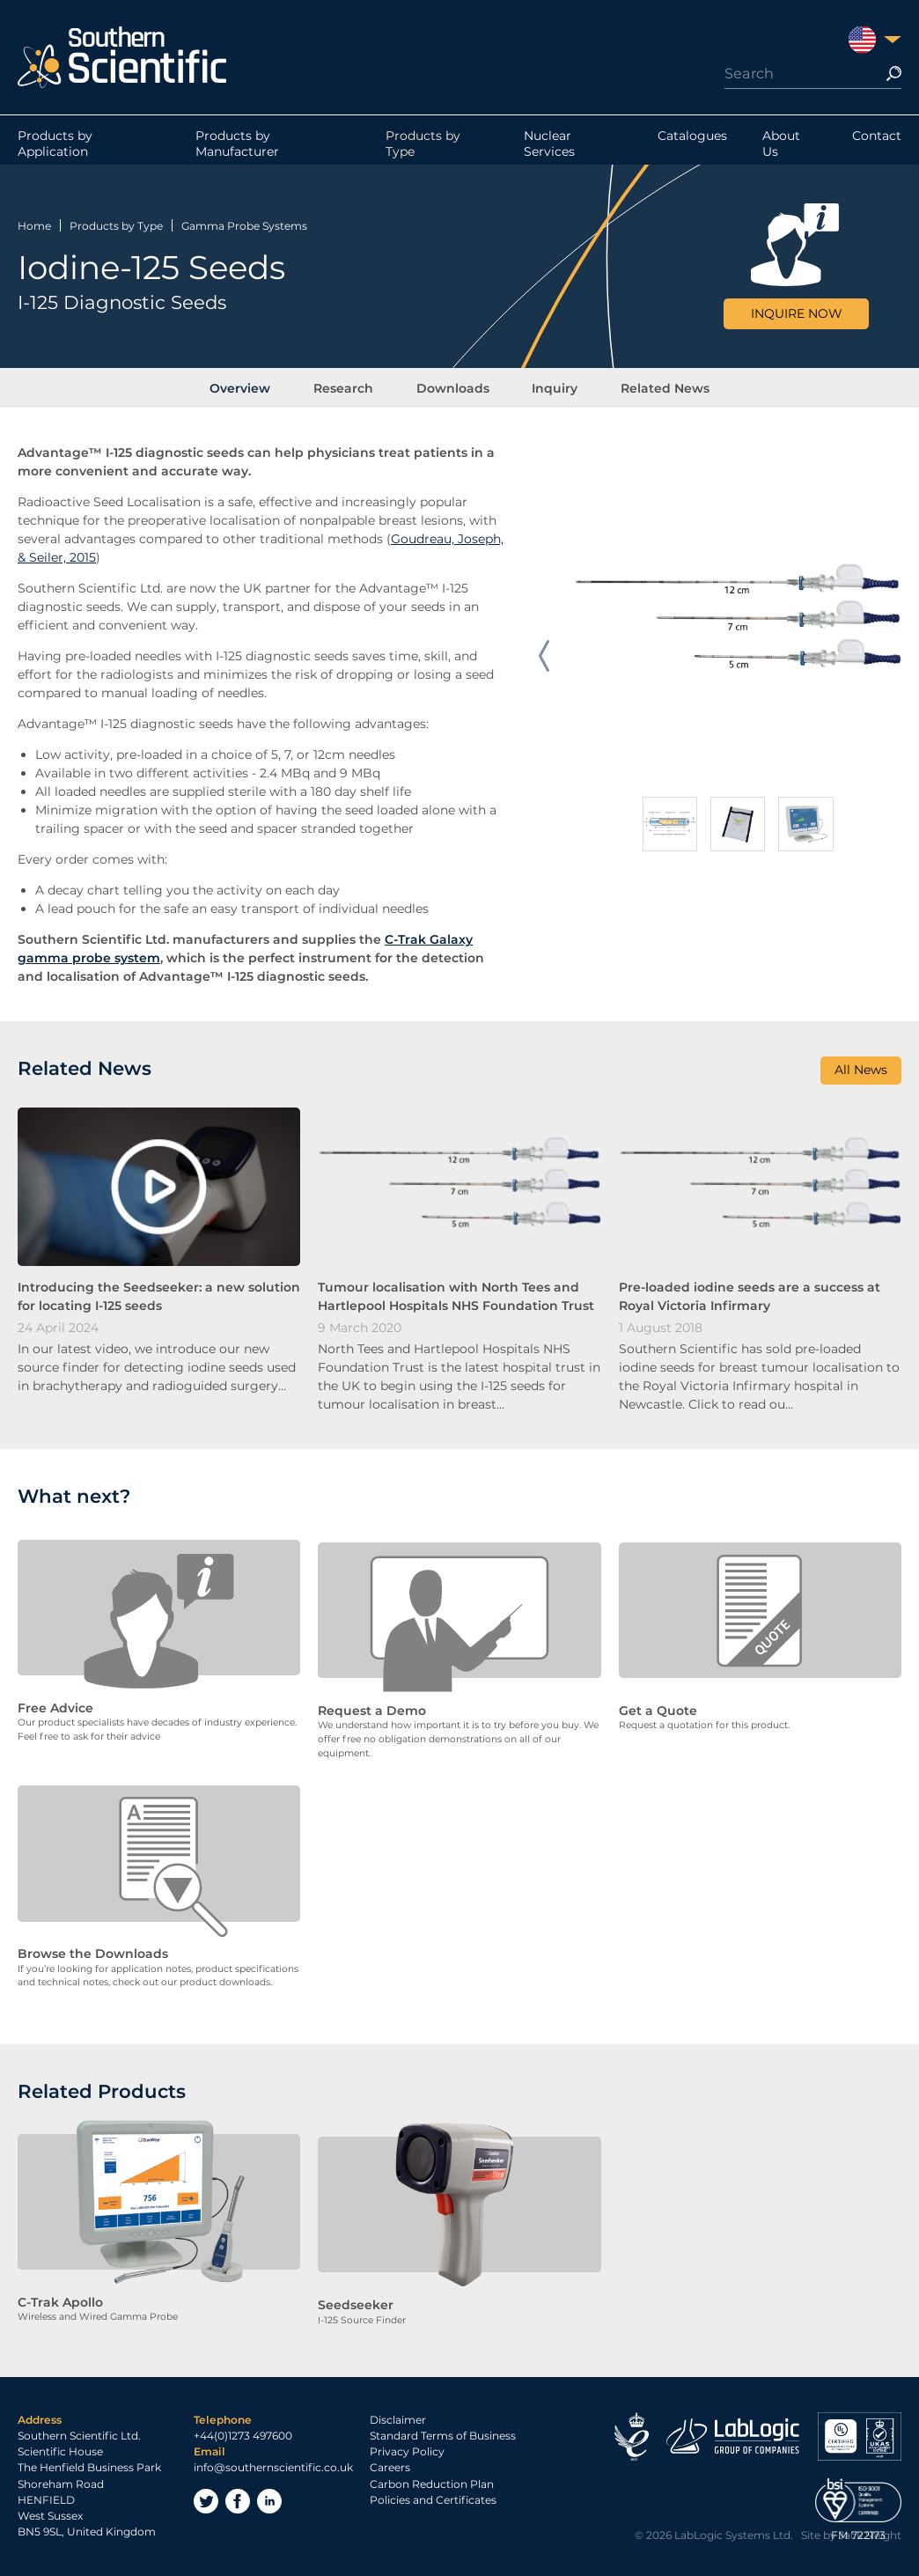  I want to click on LinkedIn, so click(269, 2496).